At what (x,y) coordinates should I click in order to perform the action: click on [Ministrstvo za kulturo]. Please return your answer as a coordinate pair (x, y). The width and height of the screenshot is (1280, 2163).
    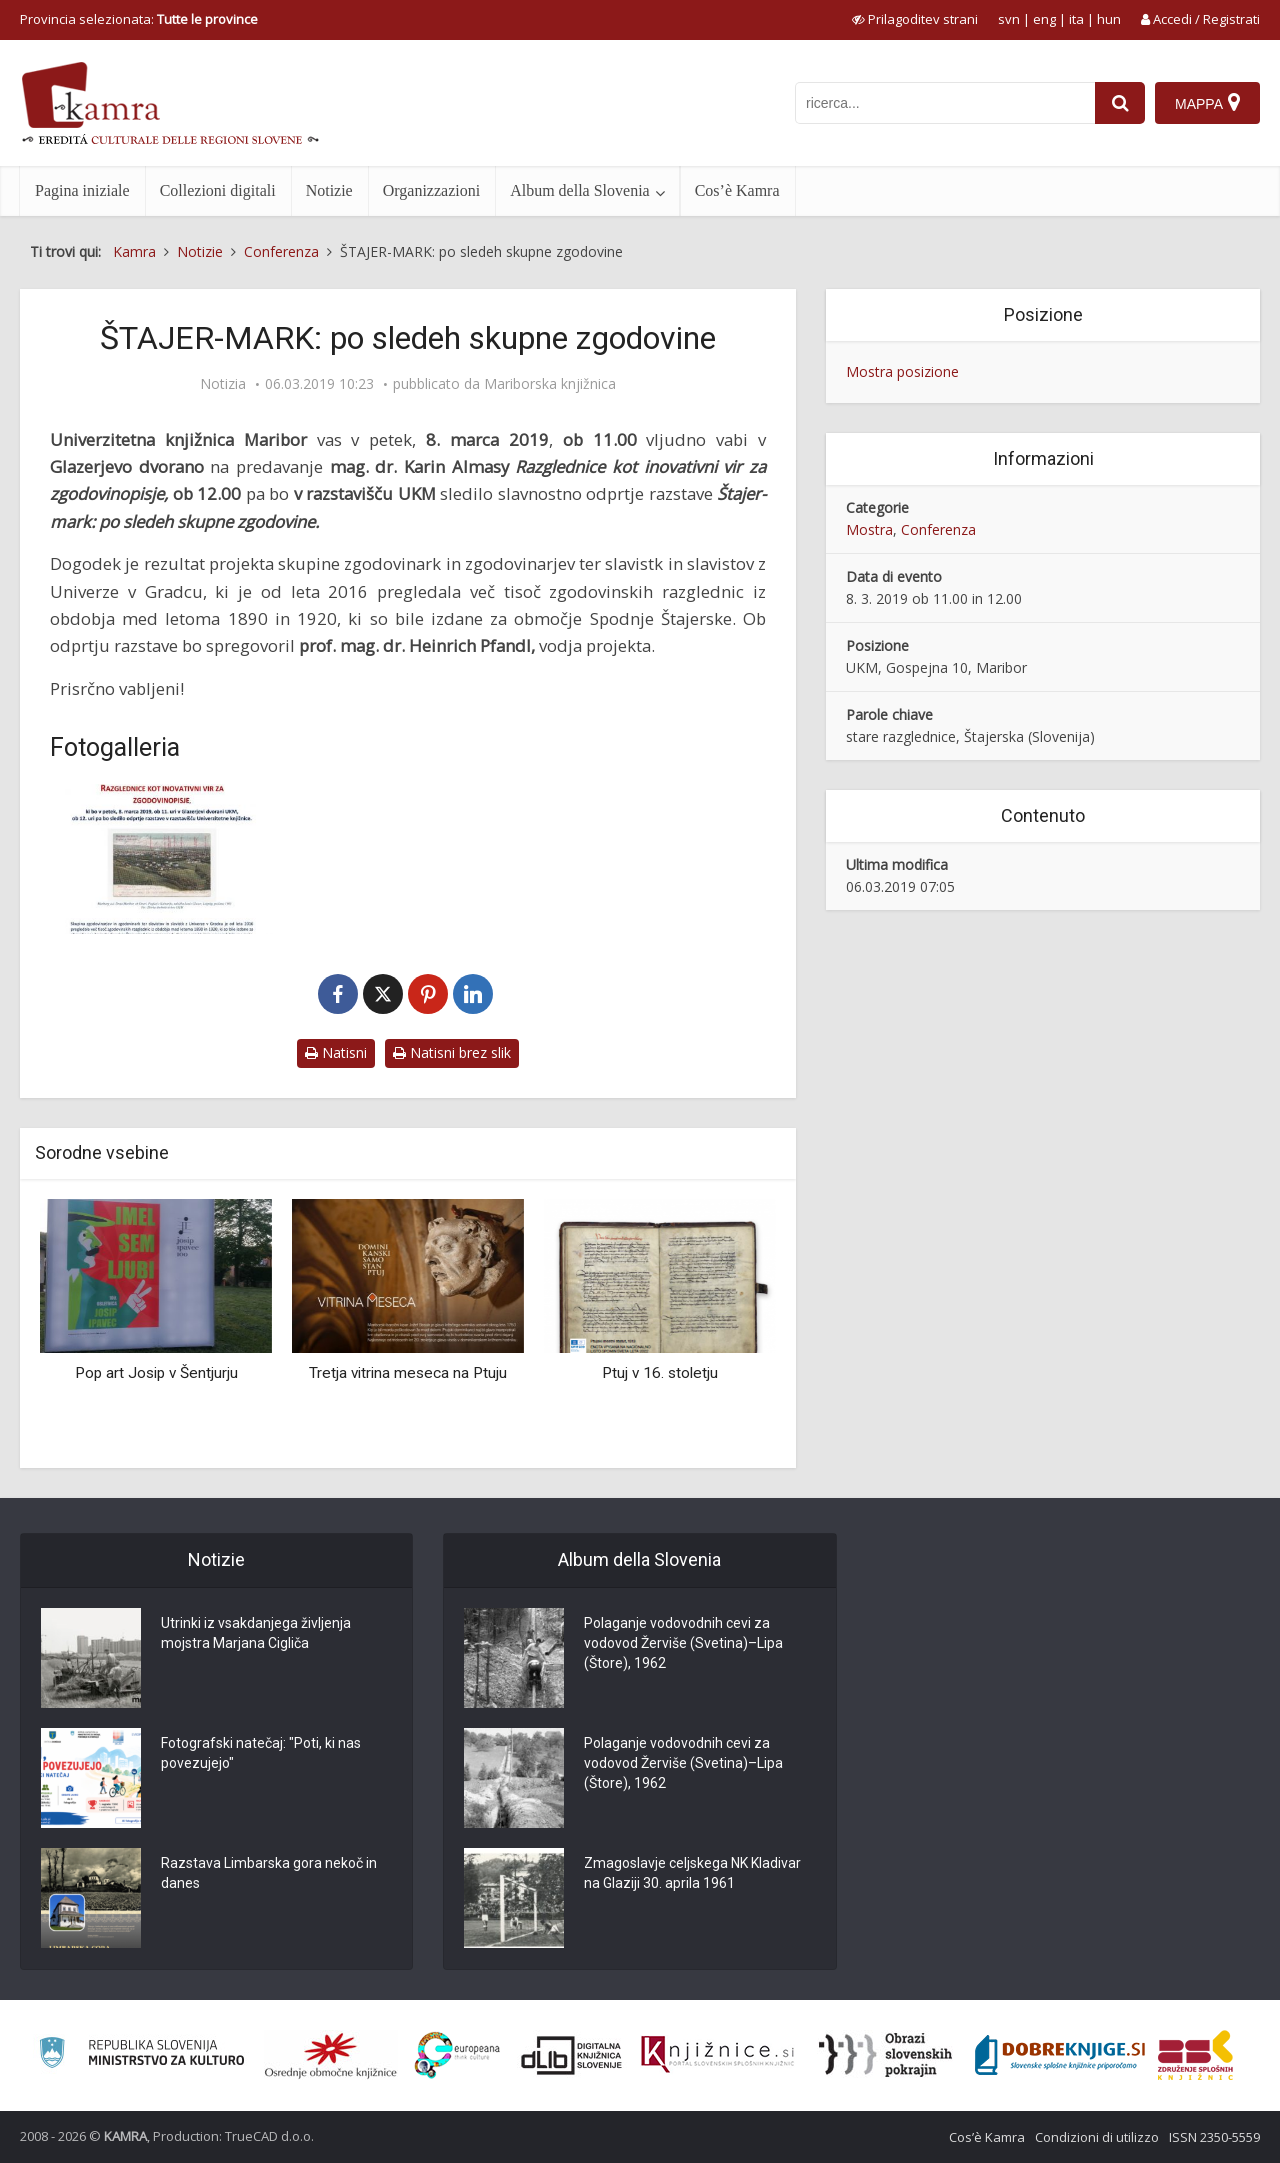
    Looking at the image, I should click on (141, 2055).